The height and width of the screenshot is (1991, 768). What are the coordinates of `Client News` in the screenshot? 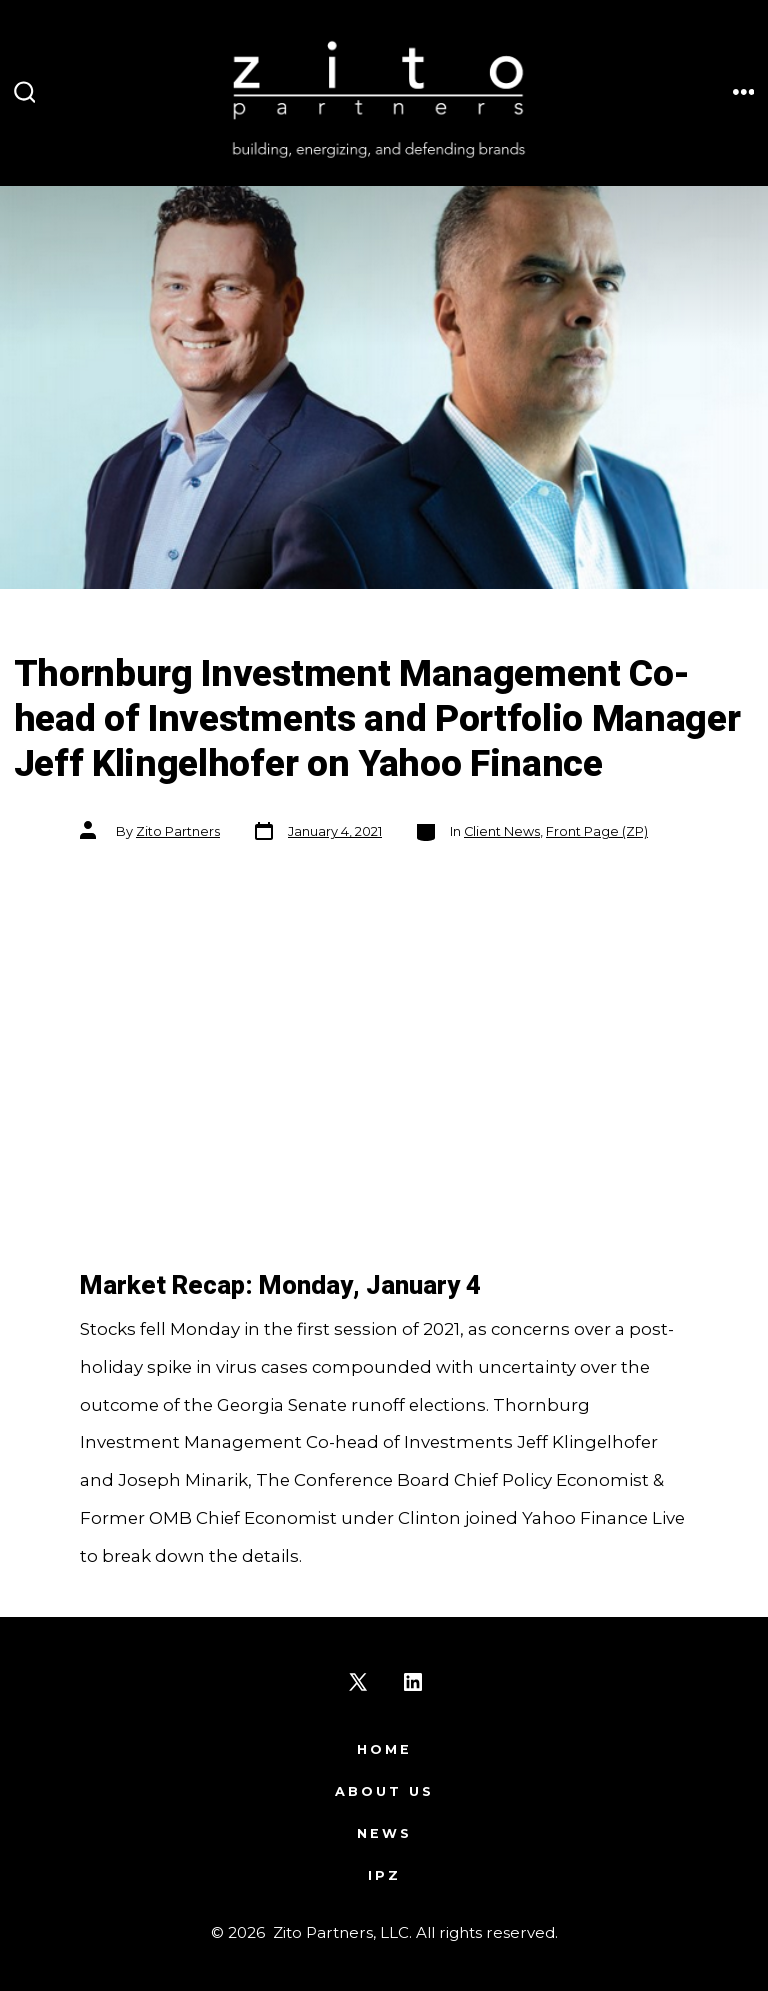 It's located at (502, 831).